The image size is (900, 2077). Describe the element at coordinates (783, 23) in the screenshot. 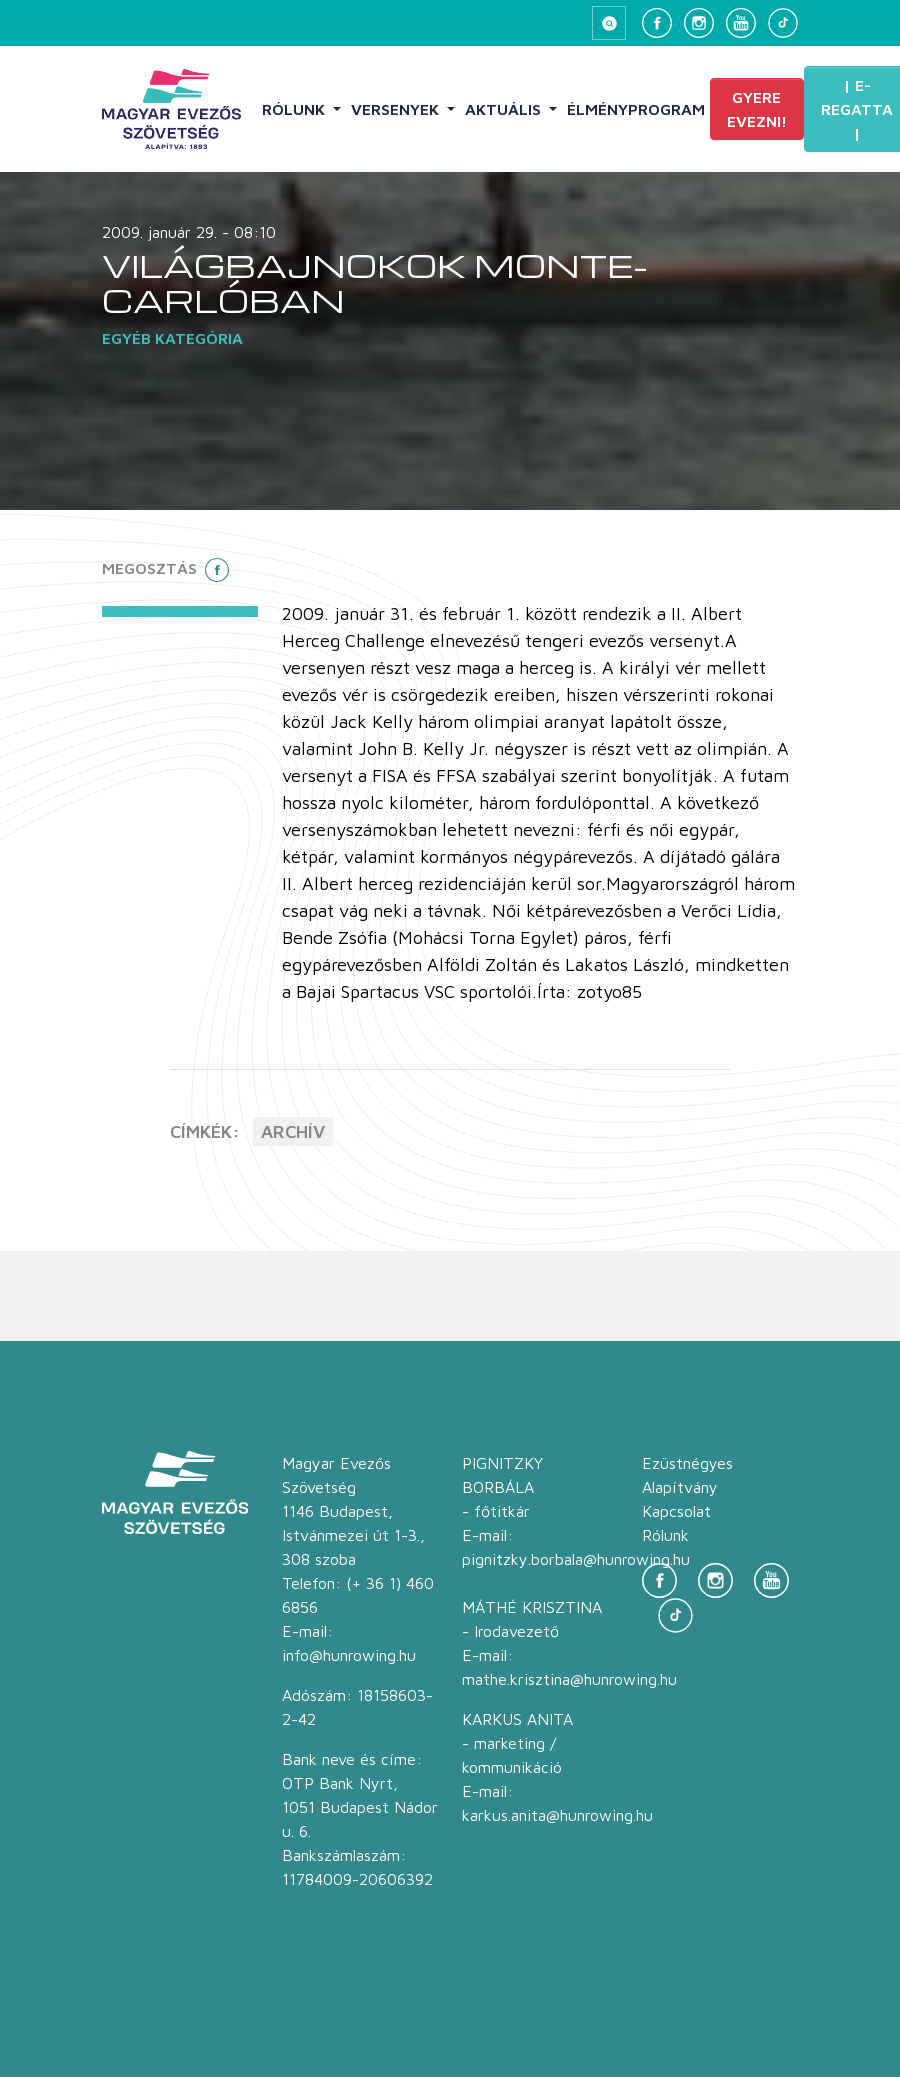

I see `[TikTok]` at that location.